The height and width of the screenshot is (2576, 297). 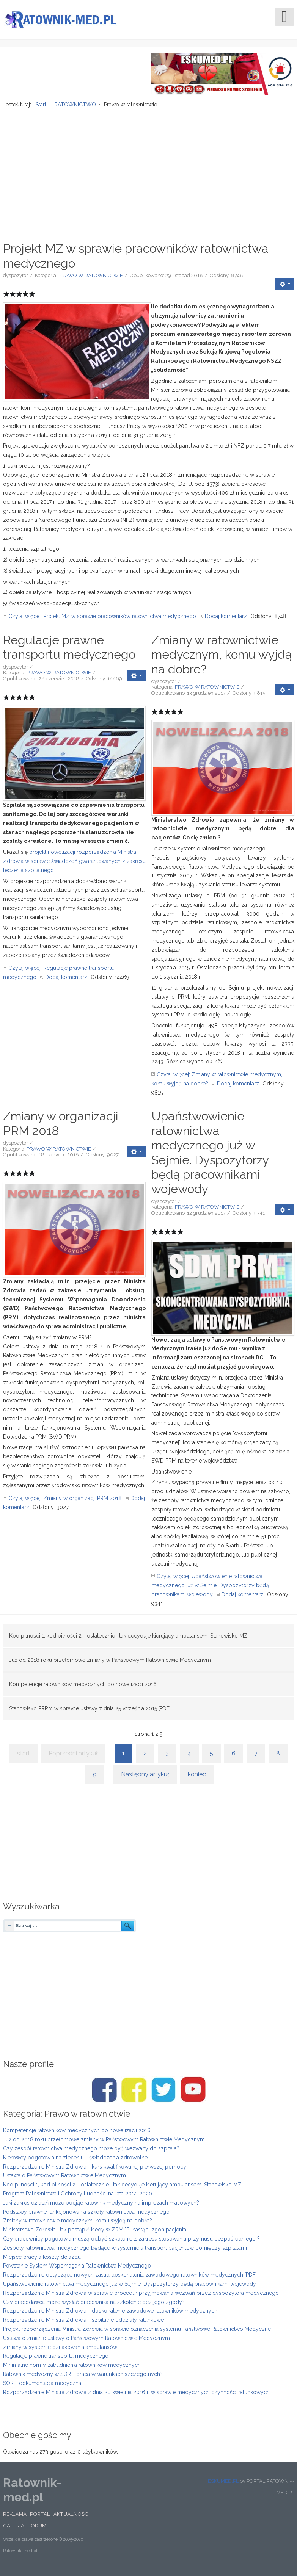 What do you see at coordinates (71, 2518) in the screenshot?
I see `AKTUALNOŚCI` at bounding box center [71, 2518].